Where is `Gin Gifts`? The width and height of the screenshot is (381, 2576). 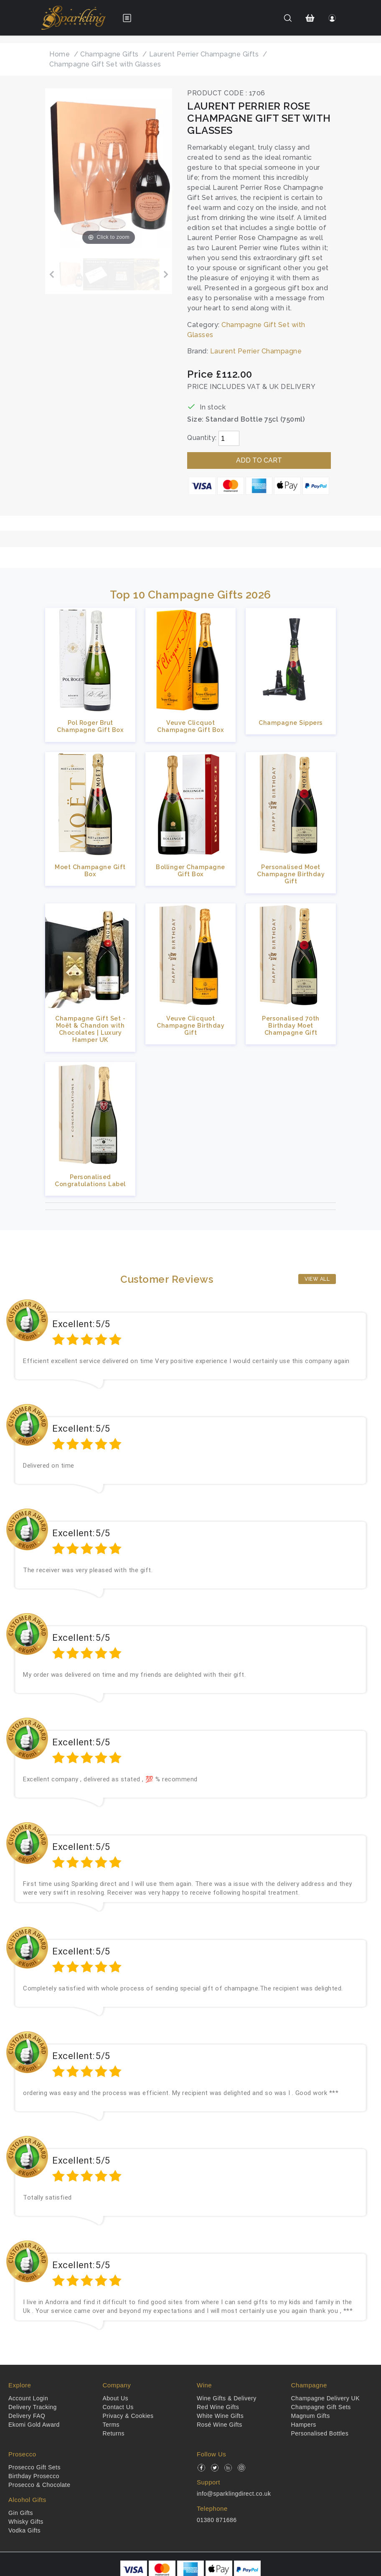 Gin Gifts is located at coordinates (20, 2512).